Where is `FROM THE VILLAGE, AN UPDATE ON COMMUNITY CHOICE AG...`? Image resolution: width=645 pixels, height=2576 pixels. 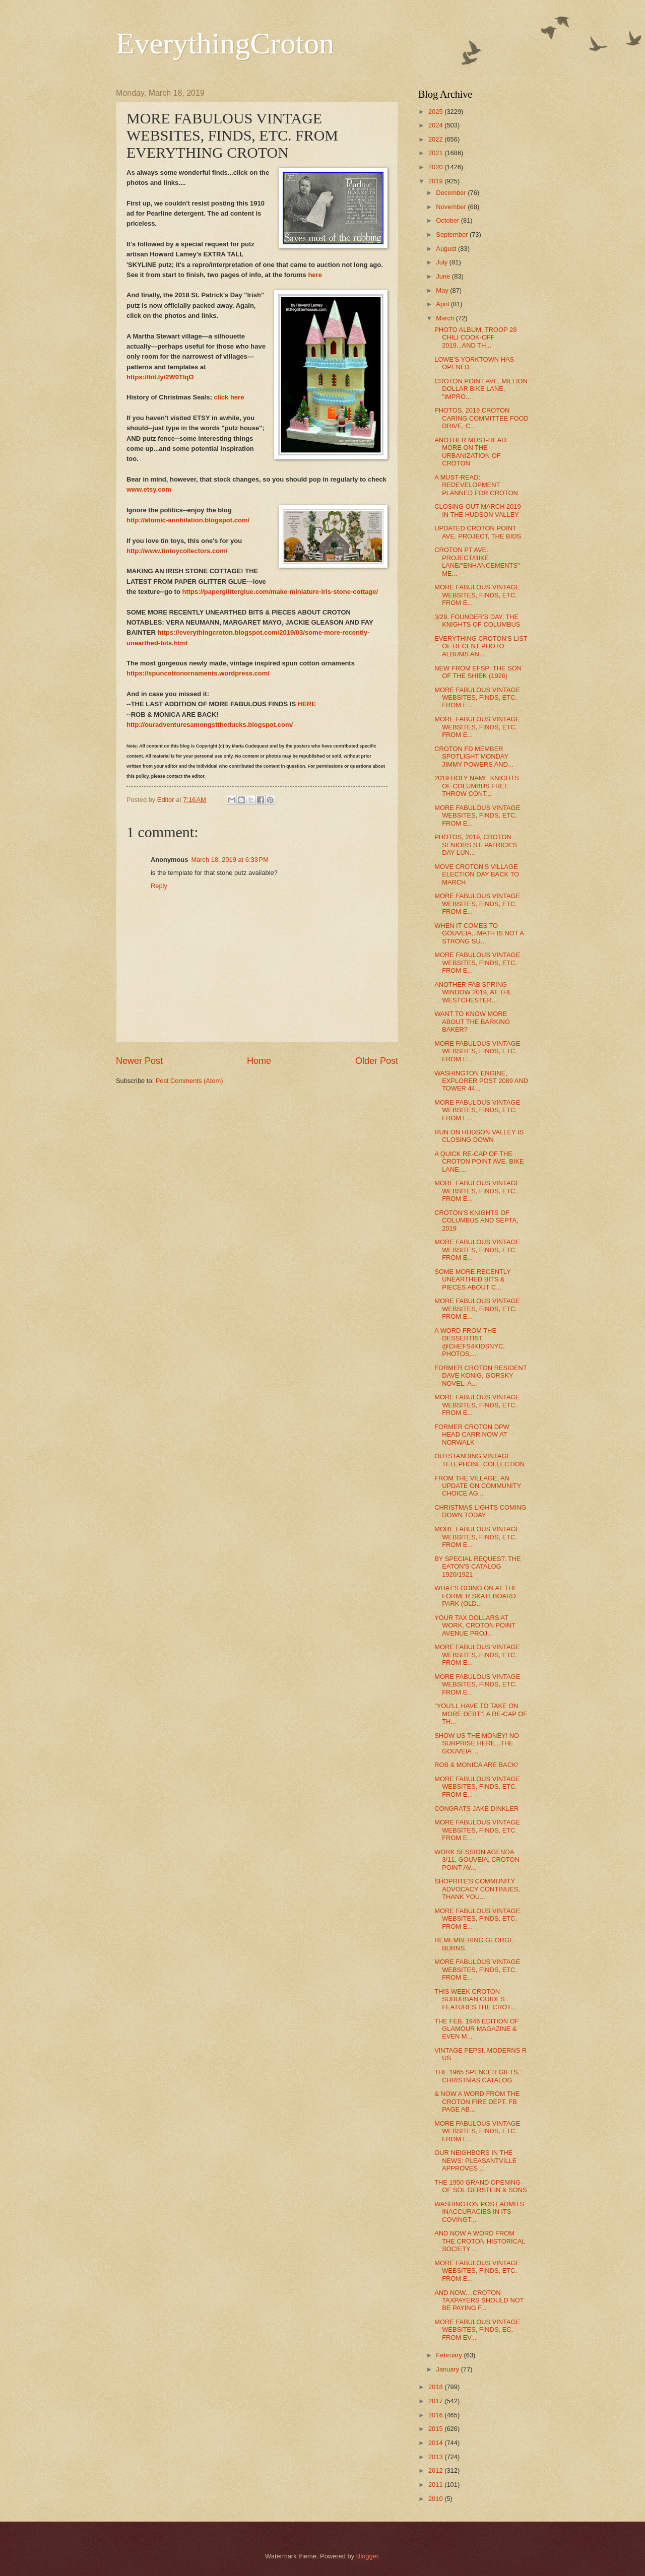 FROM THE VILLAGE, AN UPDATE ON COMMUNITY CHOICE AG... is located at coordinates (477, 1486).